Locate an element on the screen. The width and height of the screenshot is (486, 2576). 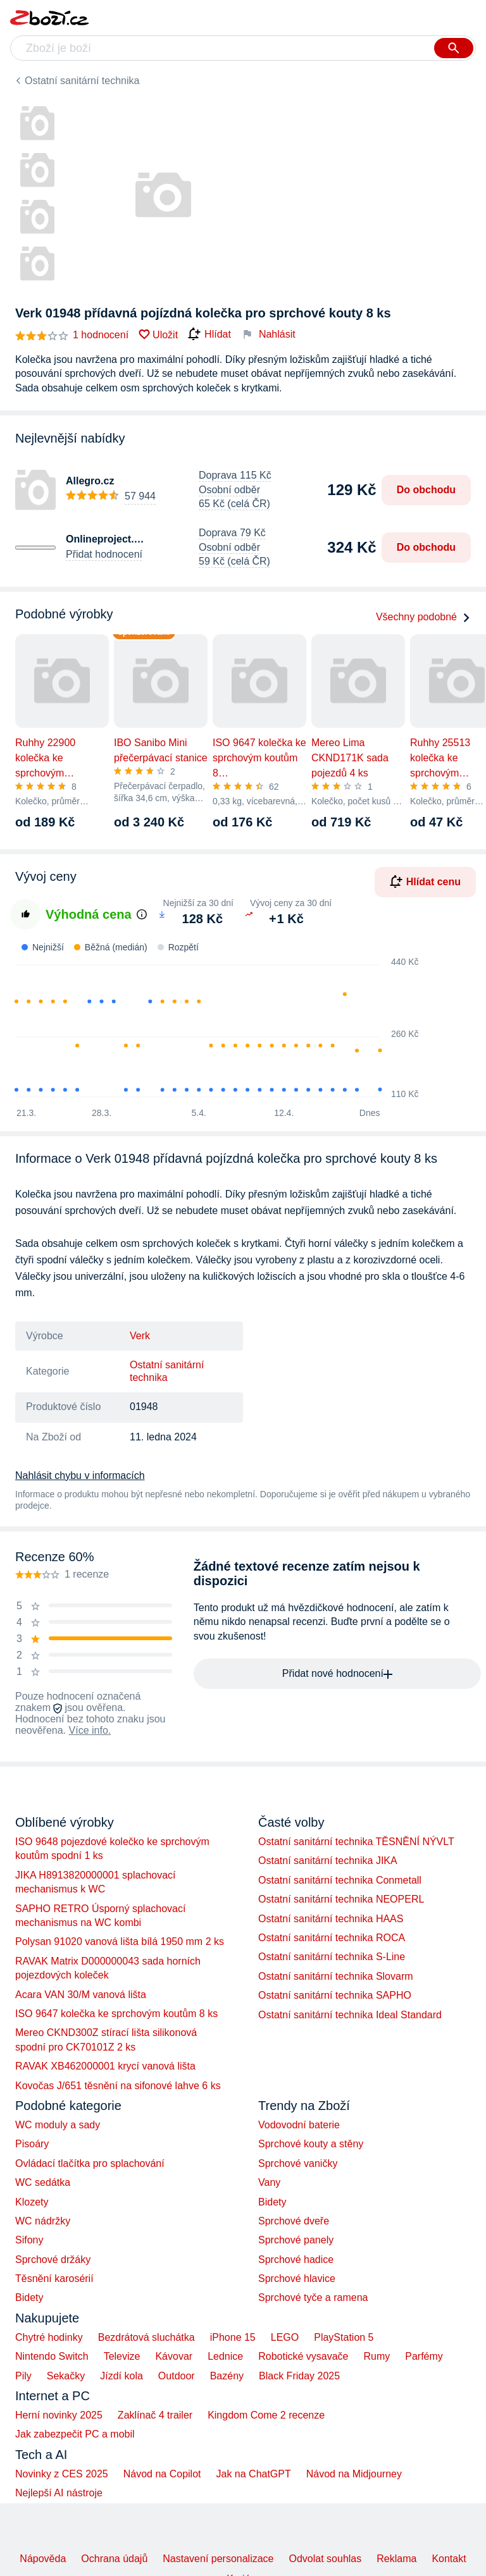
Jak na ChatGPT is located at coordinates (253, 2474).